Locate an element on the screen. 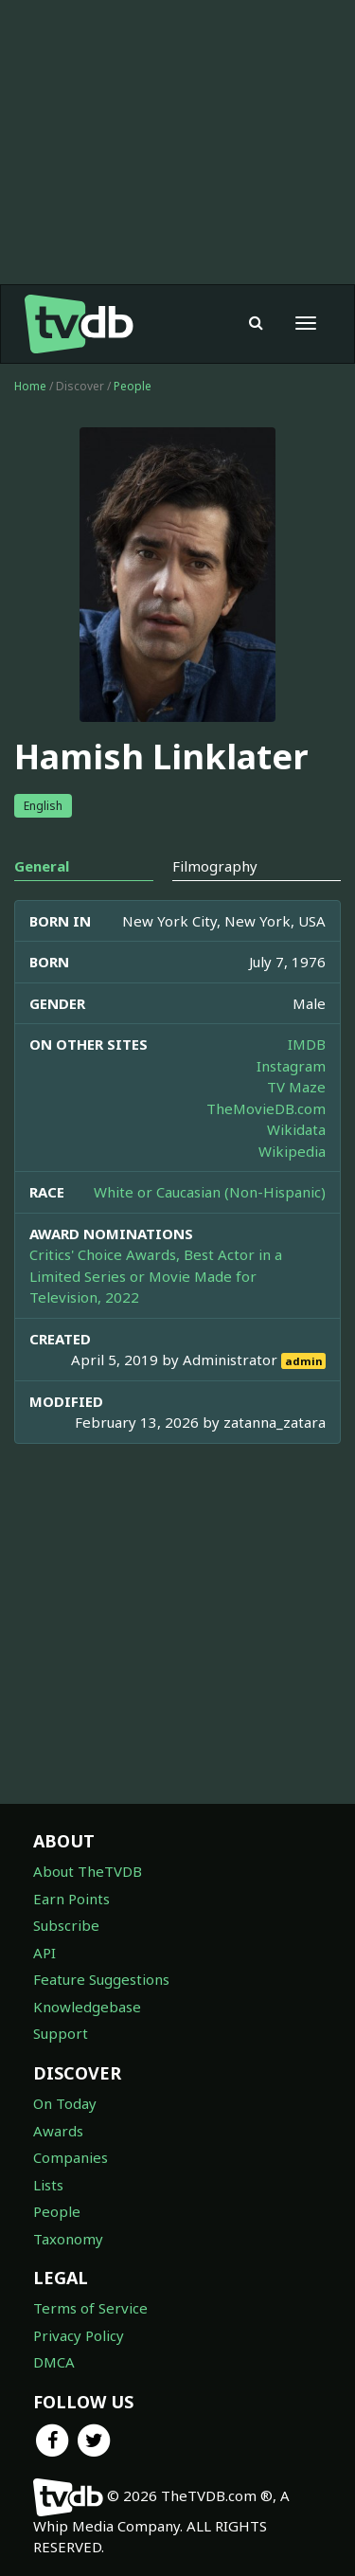 The image size is (355, 2576). Critics' Choice Awards, Best Actor in a Limited Series or Movie Made for Television, 2022 is located at coordinates (155, 1275).